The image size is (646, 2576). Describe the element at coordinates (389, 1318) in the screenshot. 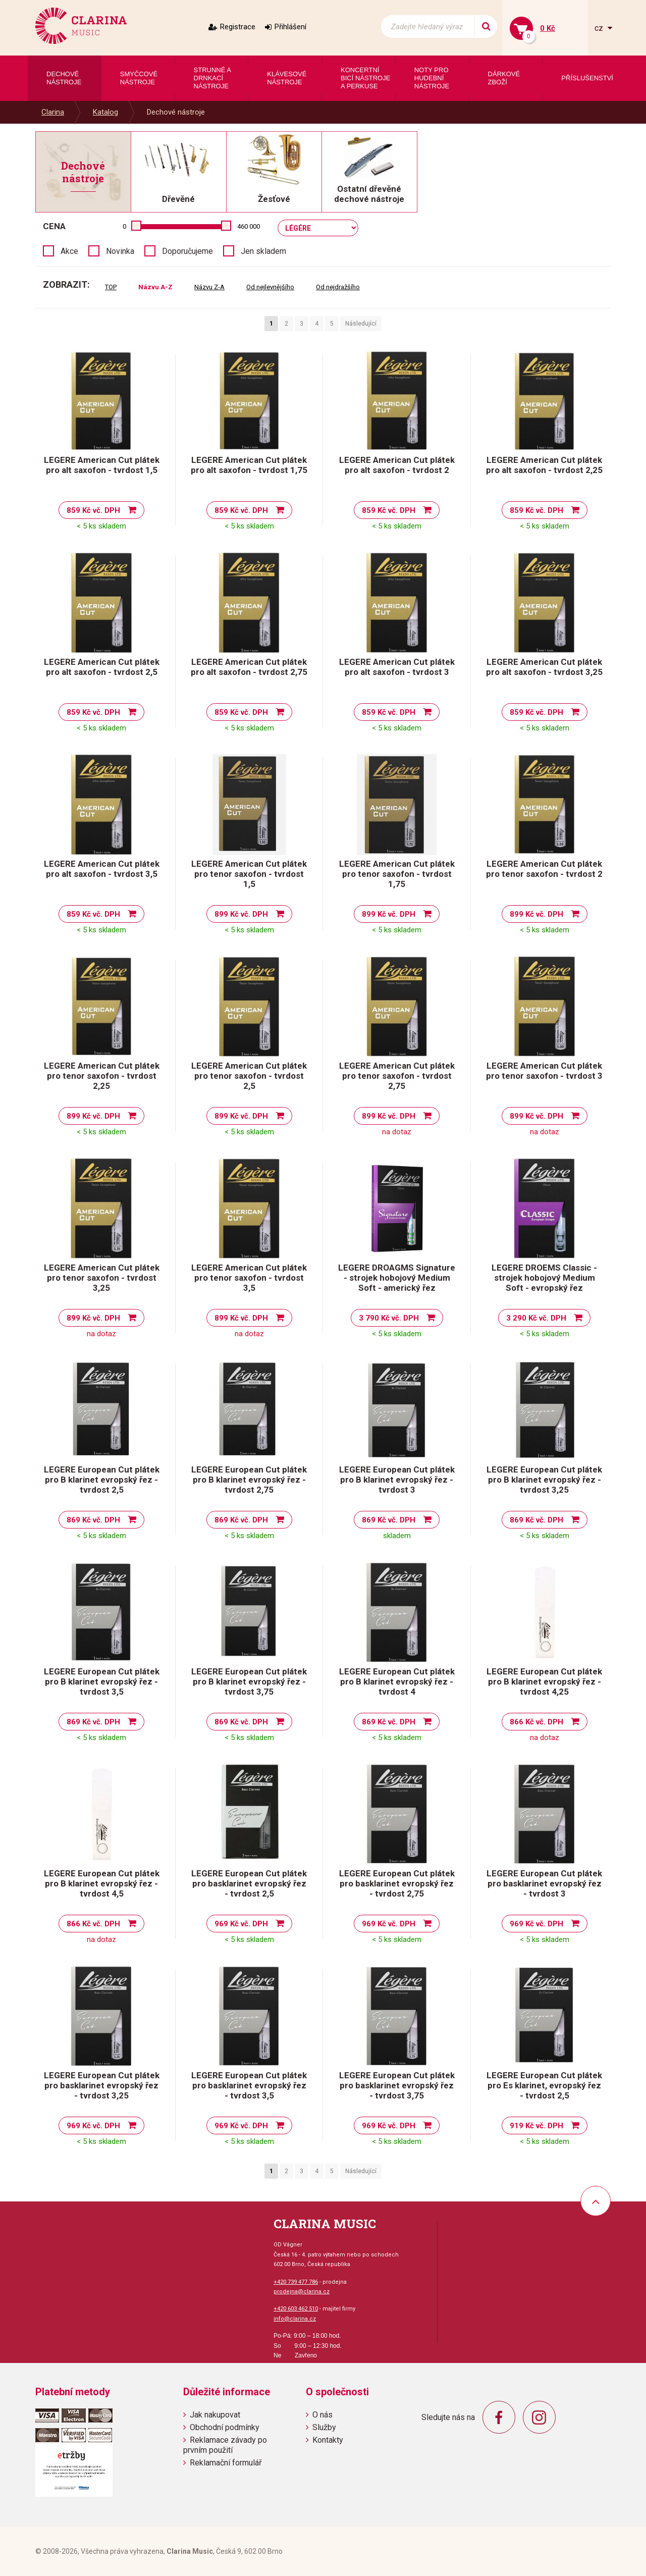

I see `3 790 Kč vč. DPH` at that location.